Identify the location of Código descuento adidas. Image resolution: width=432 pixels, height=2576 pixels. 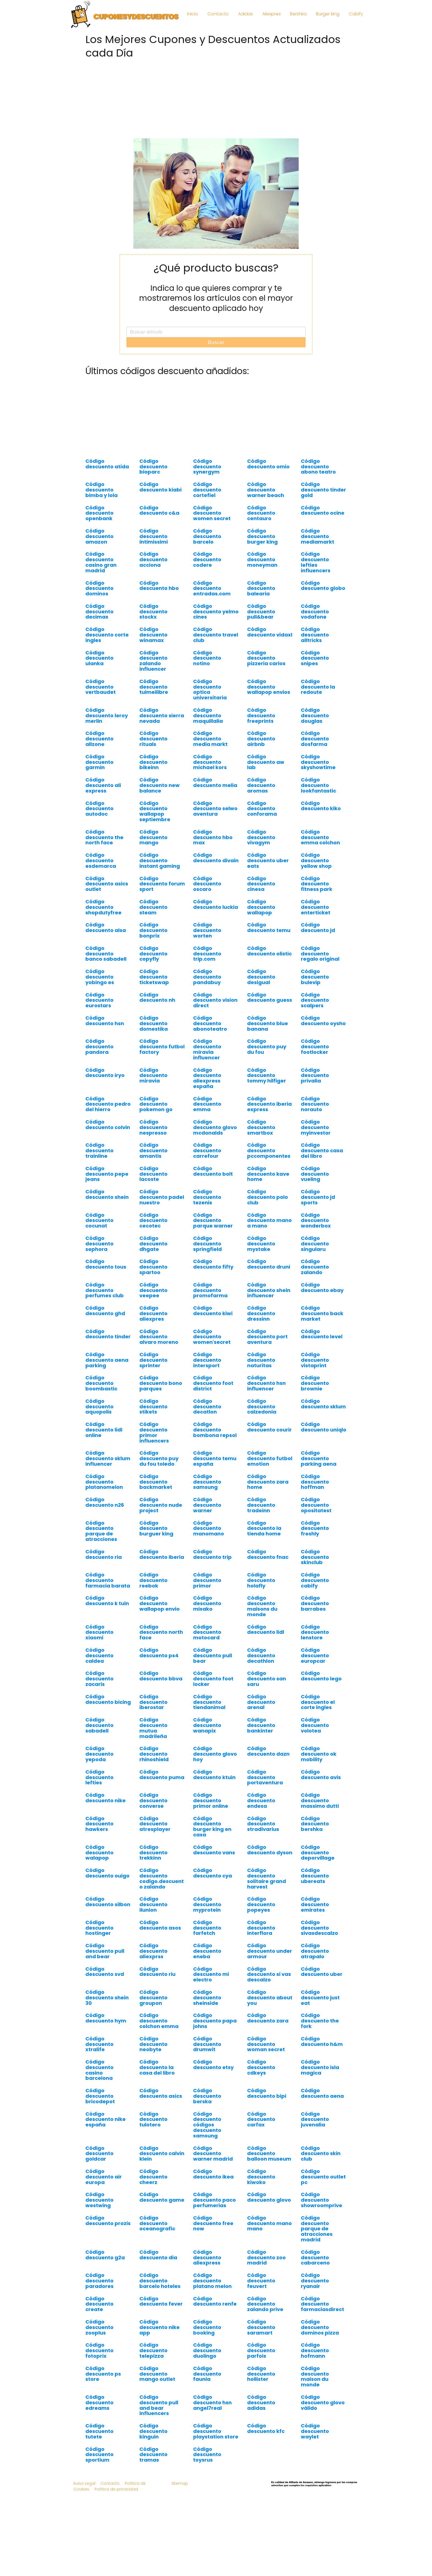
(261, 2402).